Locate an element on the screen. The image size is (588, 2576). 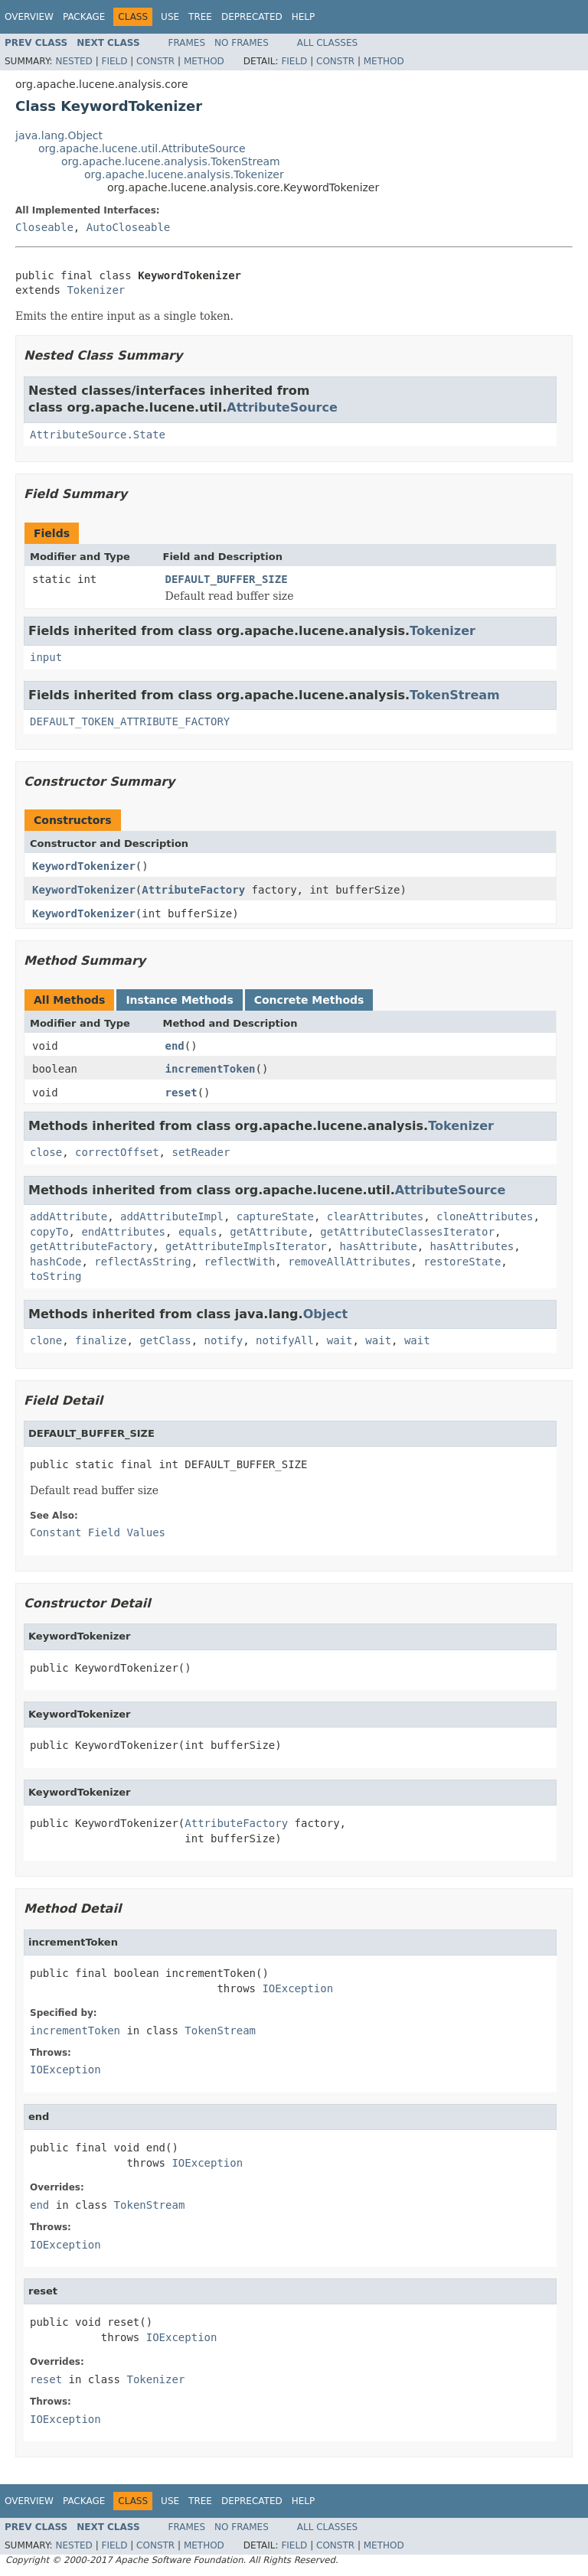
All Classes is located at coordinates (327, 42).